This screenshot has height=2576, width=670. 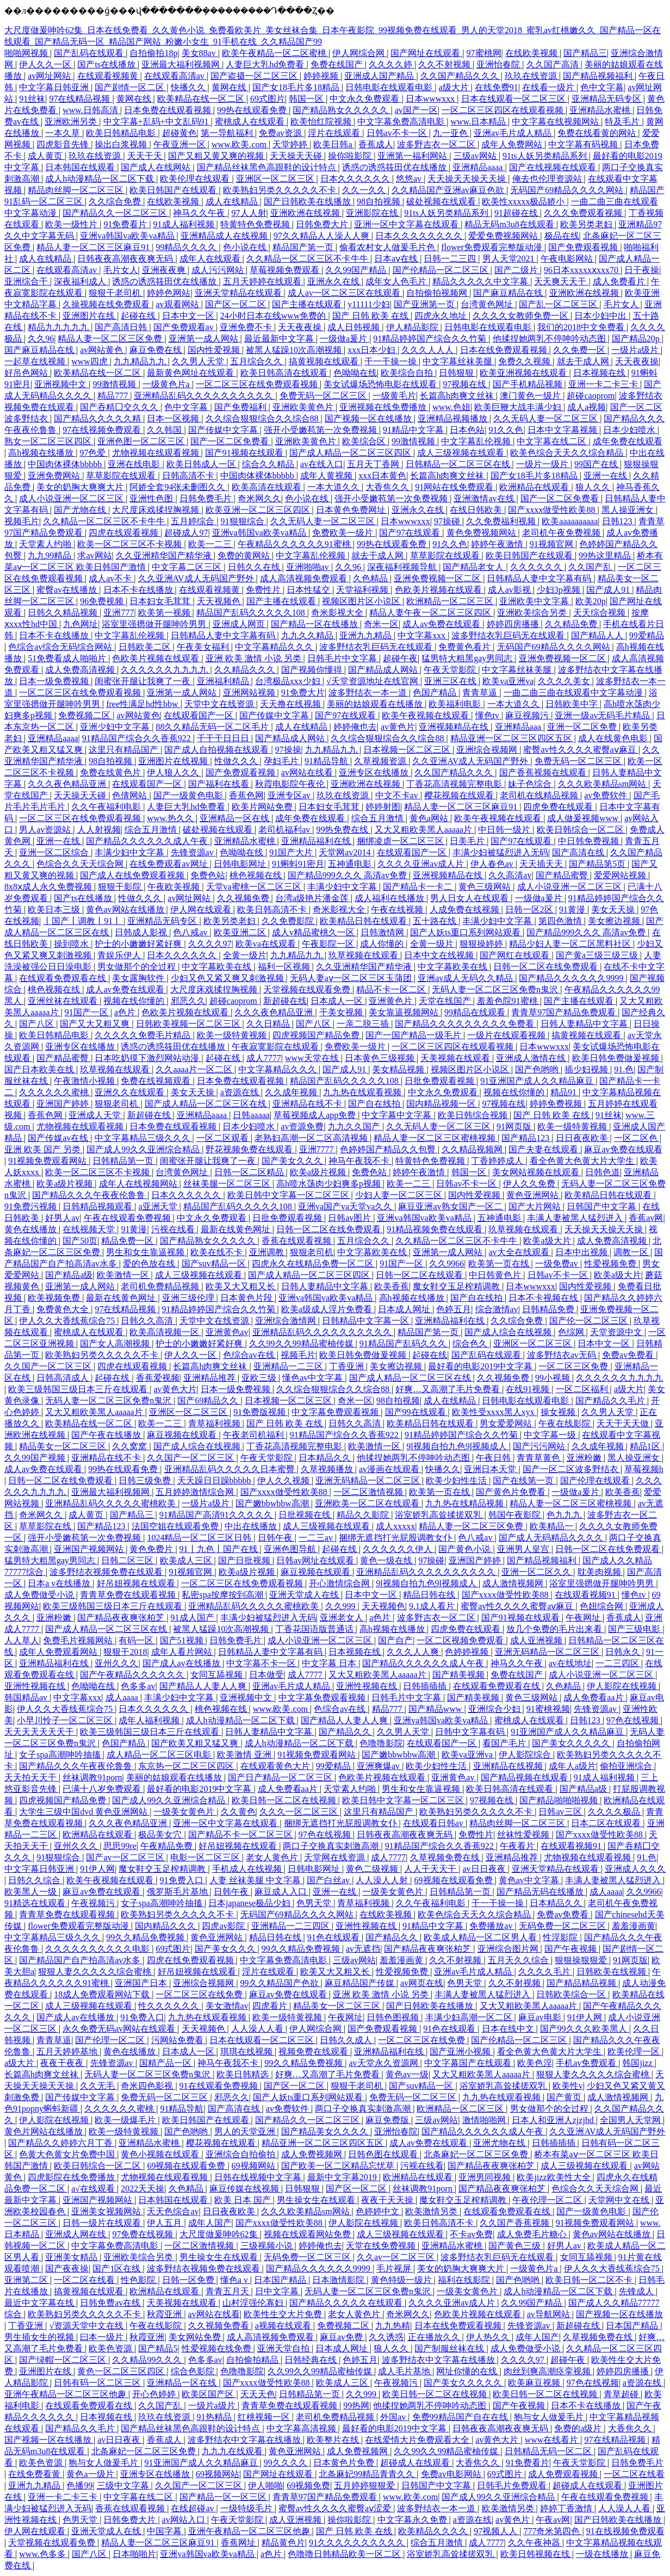 What do you see at coordinates (276, 1537) in the screenshot?
I see `日韩午夜` at bounding box center [276, 1537].